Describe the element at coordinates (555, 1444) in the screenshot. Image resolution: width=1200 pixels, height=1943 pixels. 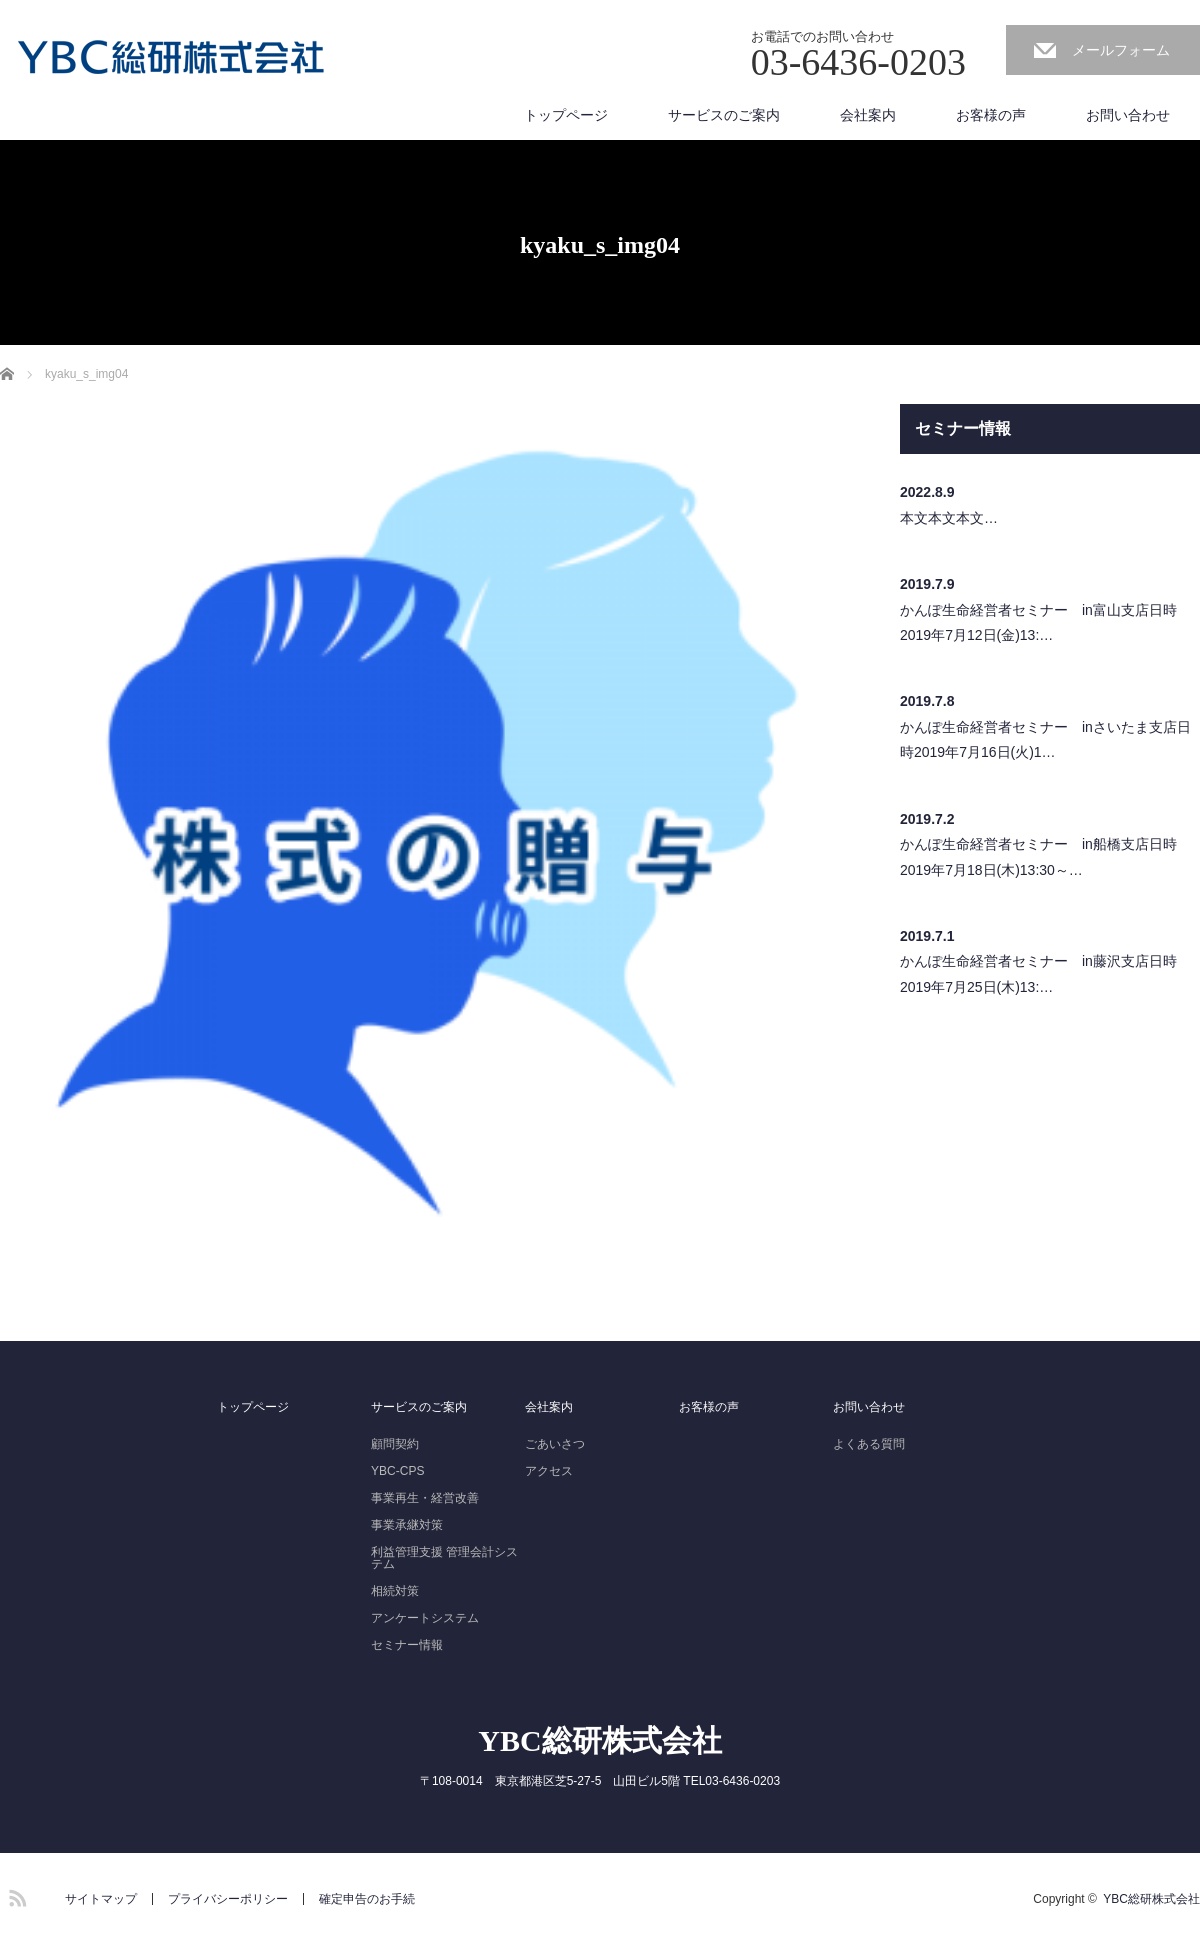
I see `ごあいさつ` at that location.